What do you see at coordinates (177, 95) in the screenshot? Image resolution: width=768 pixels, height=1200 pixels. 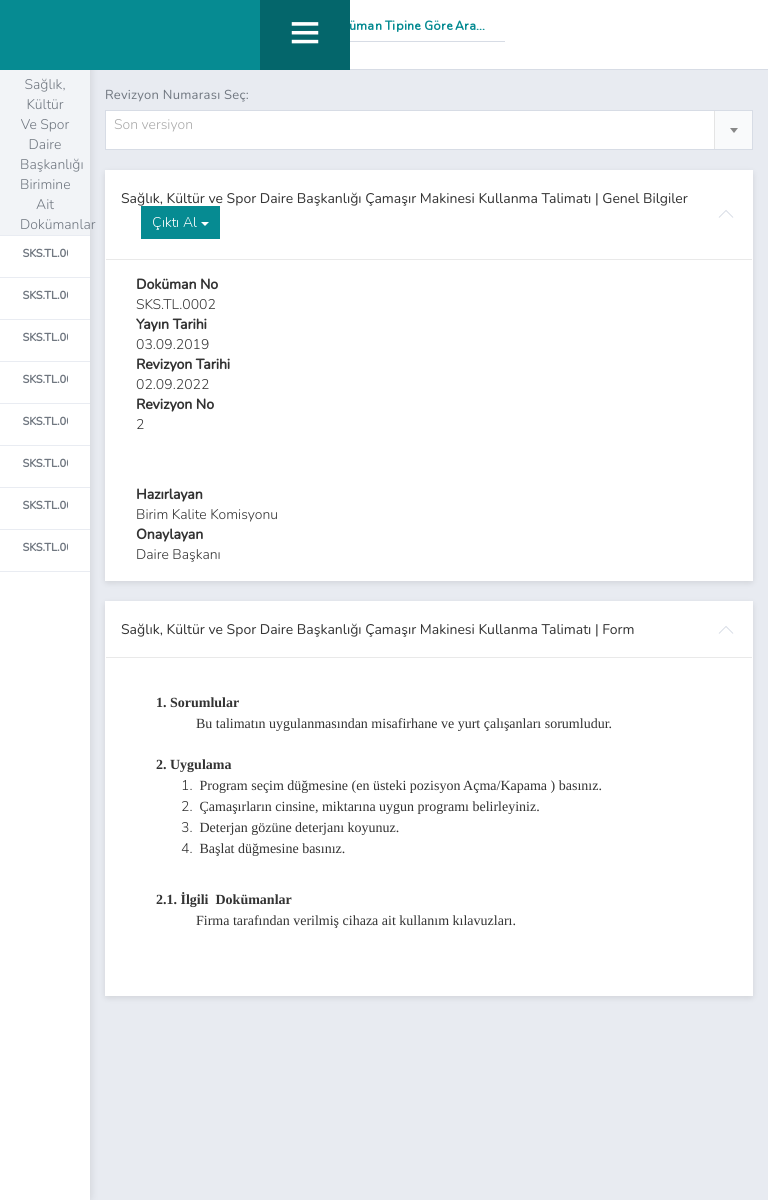 I see `Revizyon Numarası Seç:` at bounding box center [177, 95].